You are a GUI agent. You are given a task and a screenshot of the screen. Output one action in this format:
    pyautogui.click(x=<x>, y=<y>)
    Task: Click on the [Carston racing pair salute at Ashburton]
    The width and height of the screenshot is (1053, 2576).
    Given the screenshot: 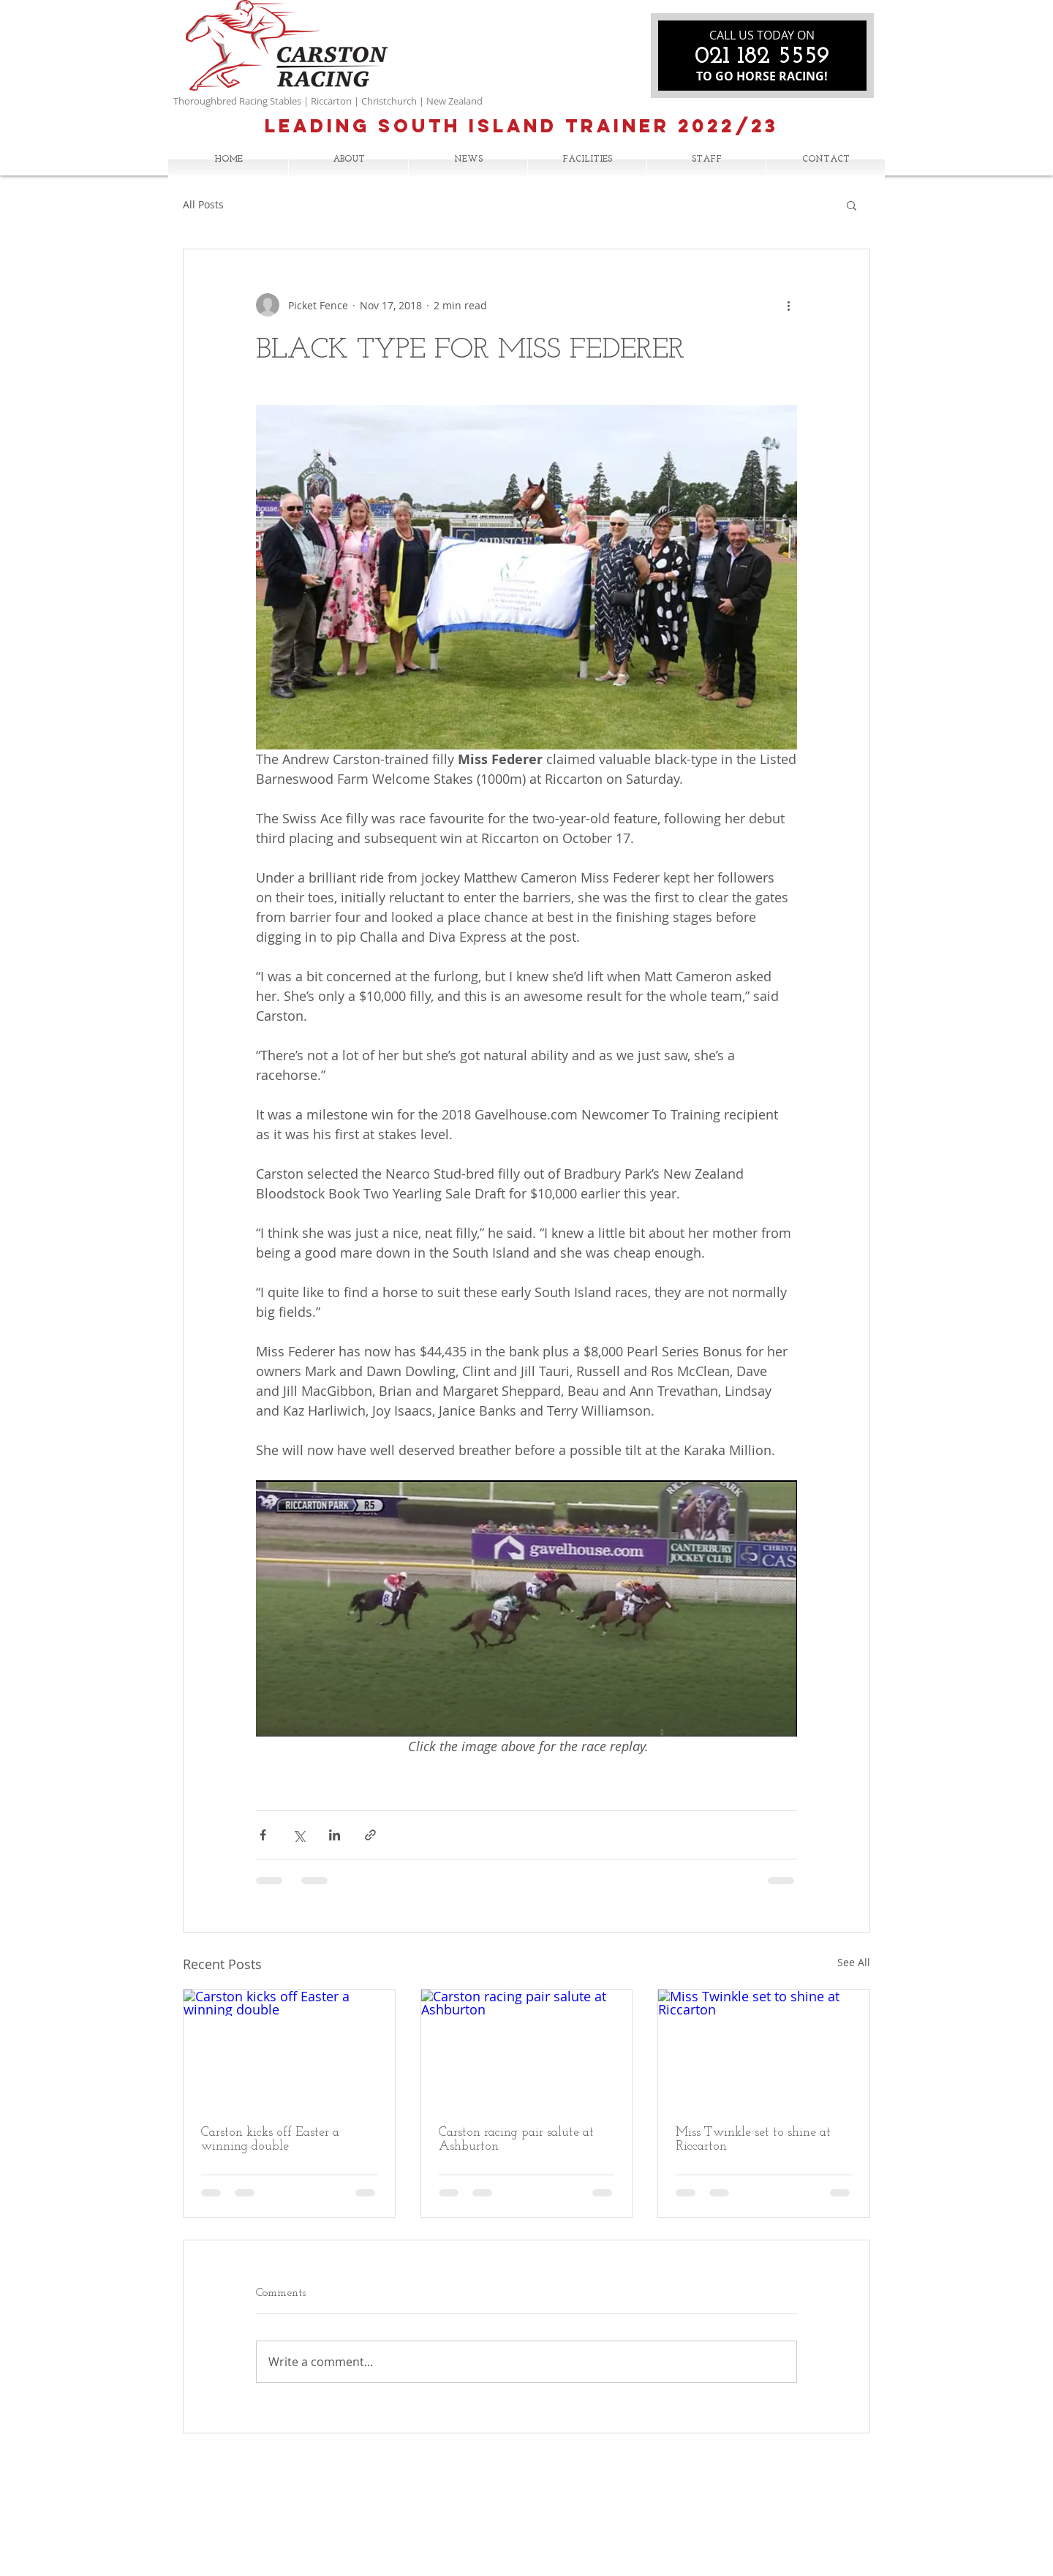 What is the action you would take?
    pyautogui.click(x=527, y=2049)
    